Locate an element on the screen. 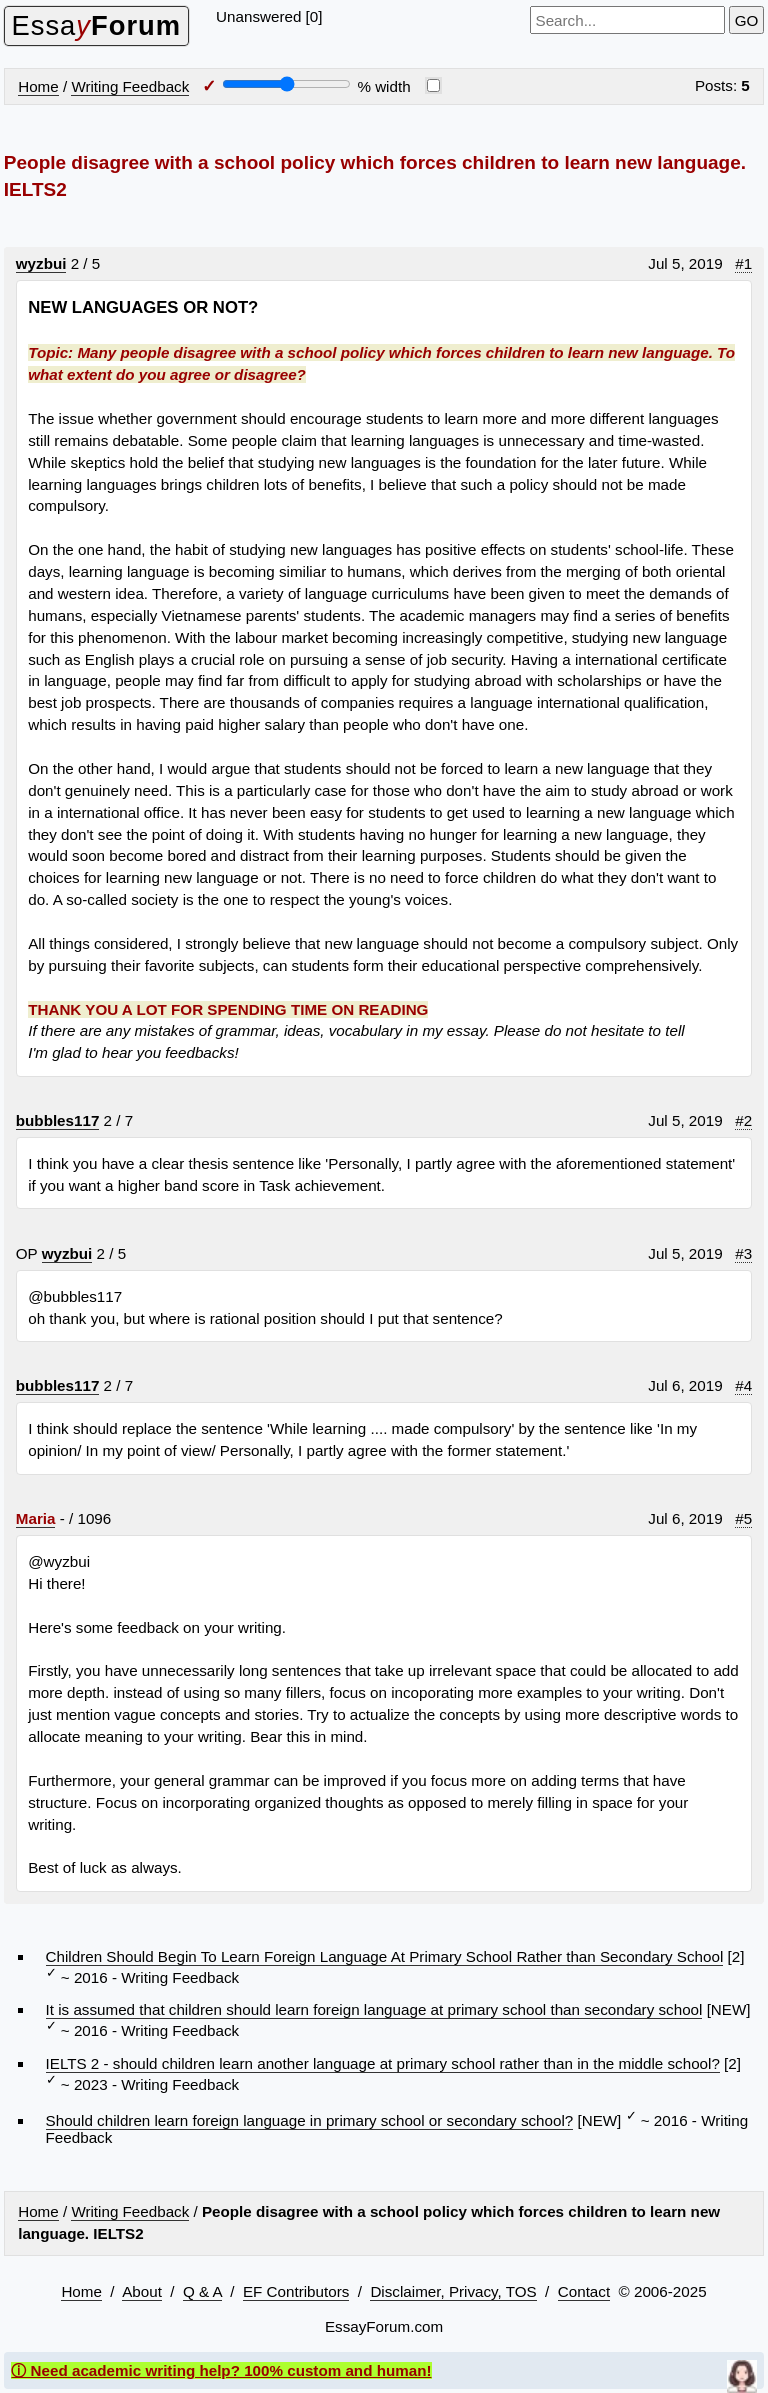 The width and height of the screenshot is (768, 2393). #1 is located at coordinates (743, 263).